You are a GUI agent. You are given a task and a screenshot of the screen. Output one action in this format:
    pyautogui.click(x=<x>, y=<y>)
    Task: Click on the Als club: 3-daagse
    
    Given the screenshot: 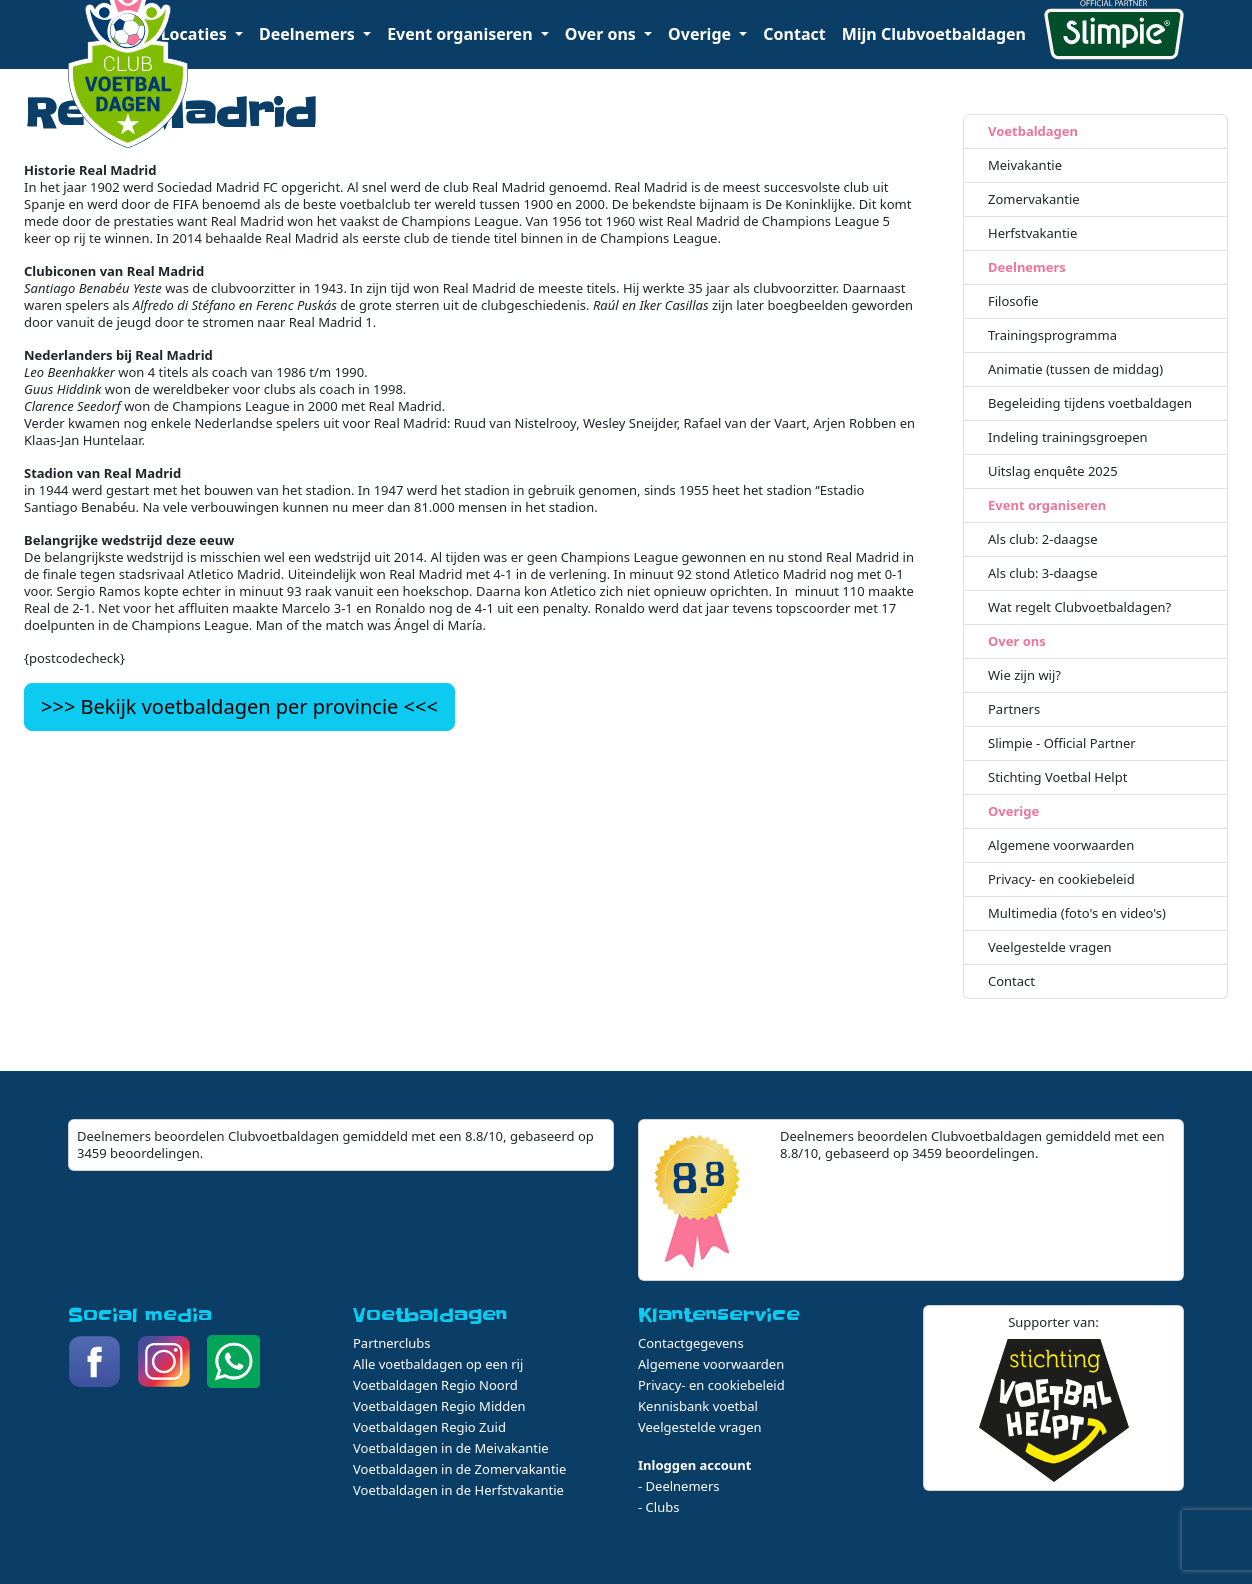 What is the action you would take?
    pyautogui.click(x=1043, y=573)
    